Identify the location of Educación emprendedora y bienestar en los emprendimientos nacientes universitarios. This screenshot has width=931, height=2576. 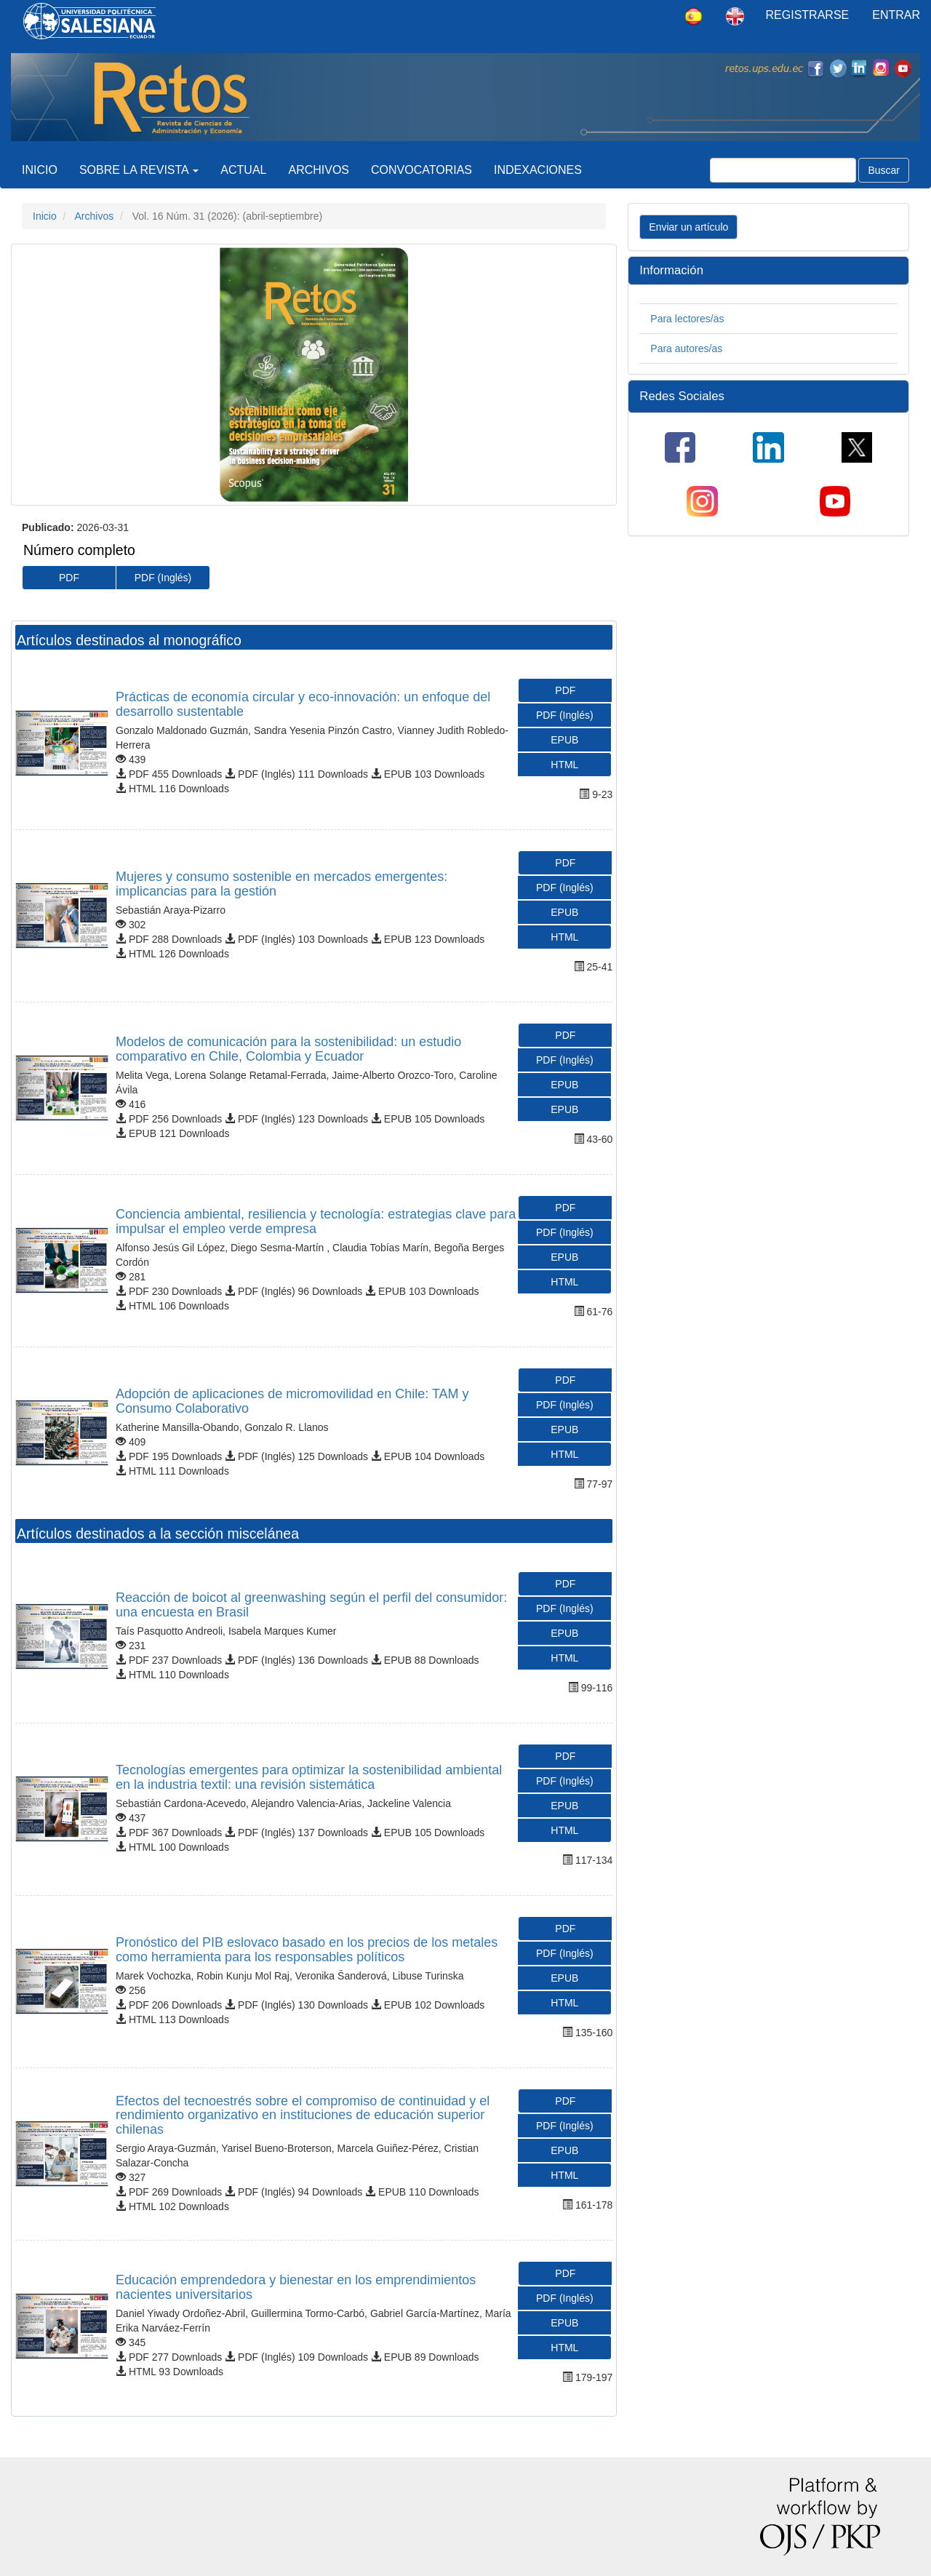
(296, 2287).